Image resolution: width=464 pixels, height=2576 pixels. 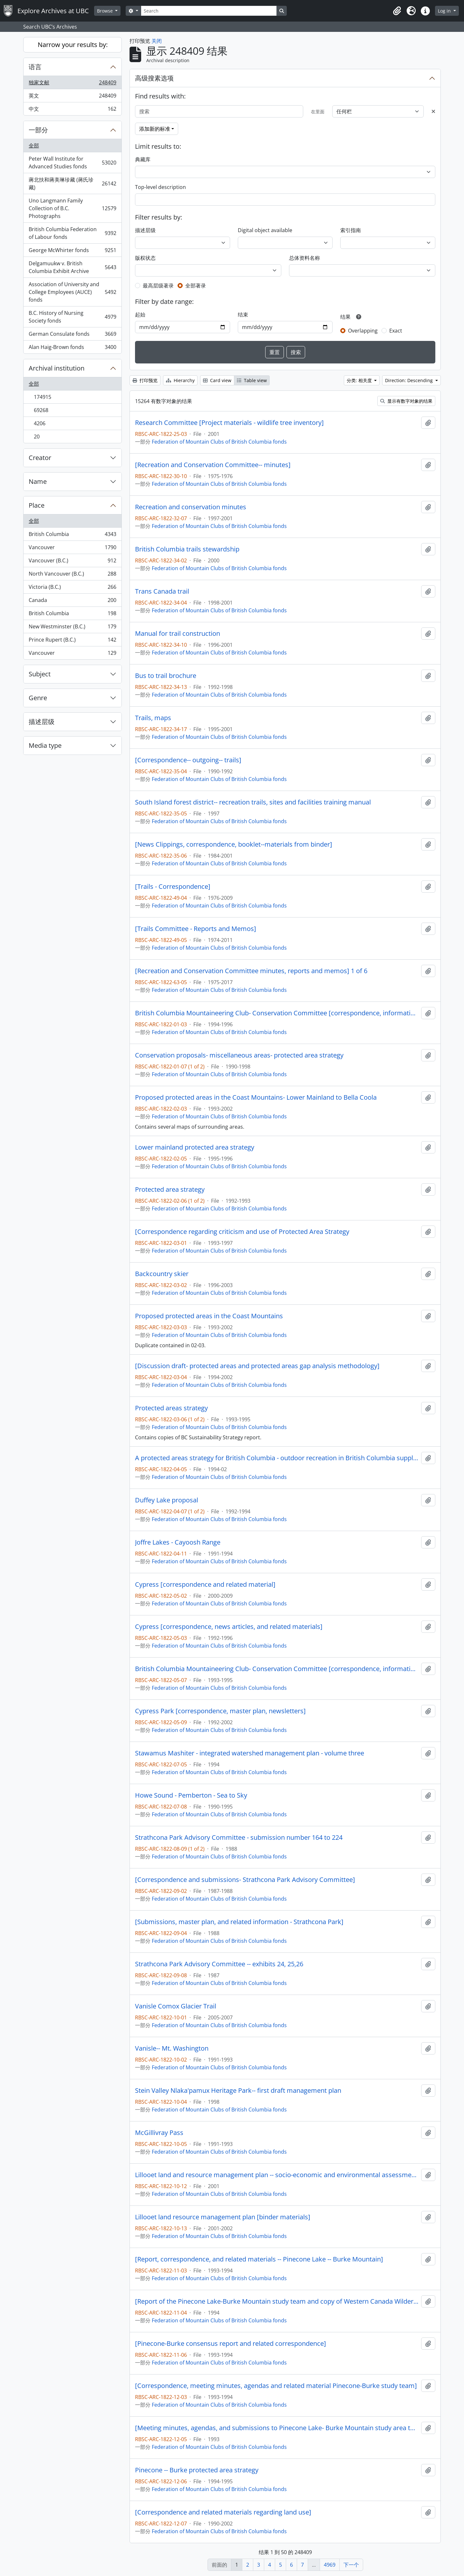 I want to click on British Columbia trails stewardship, so click(x=187, y=549).